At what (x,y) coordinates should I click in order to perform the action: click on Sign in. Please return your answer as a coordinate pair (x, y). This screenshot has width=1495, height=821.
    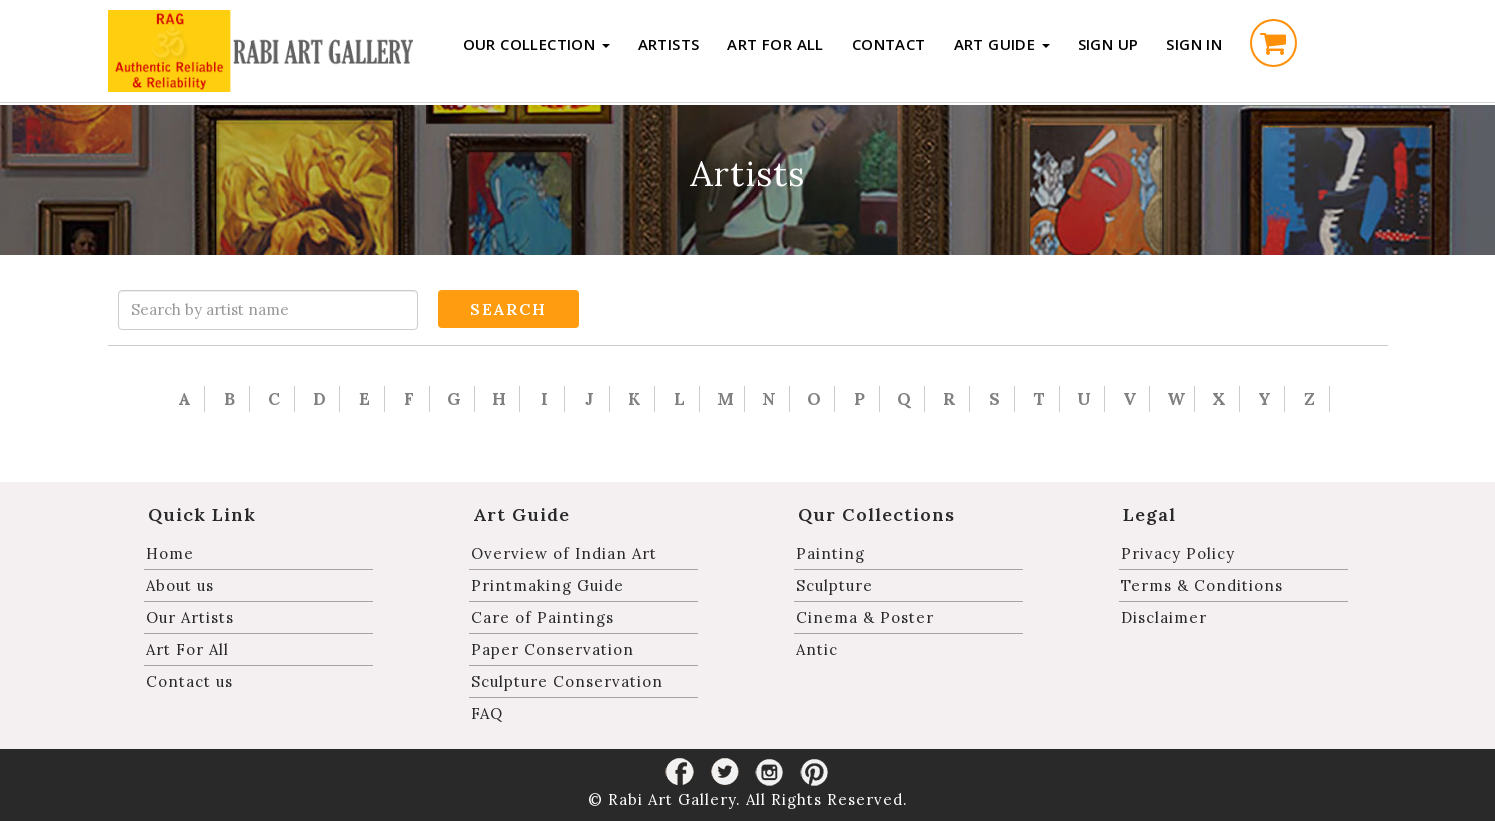
    Looking at the image, I should click on (1194, 44).